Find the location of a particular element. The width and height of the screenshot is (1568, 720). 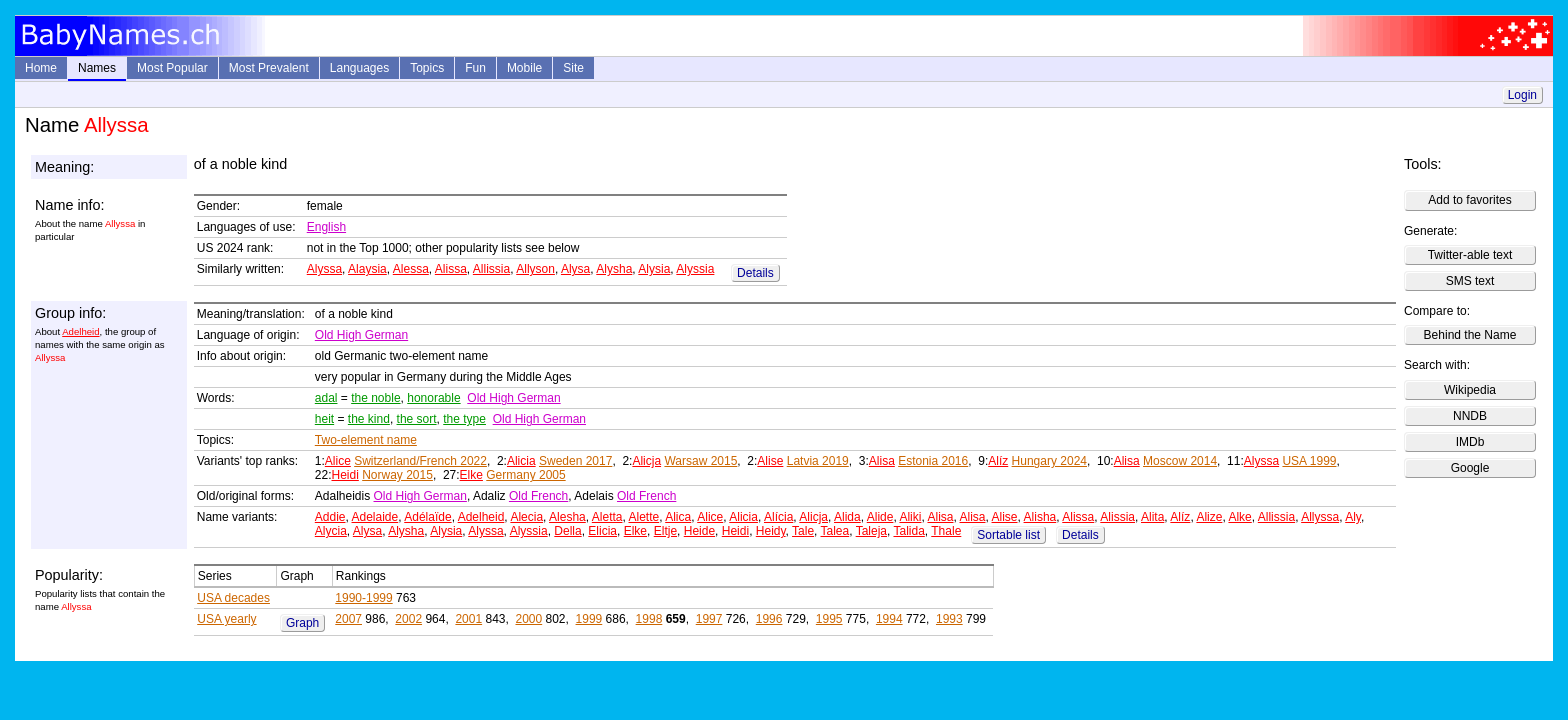

the noble is located at coordinates (375, 398).